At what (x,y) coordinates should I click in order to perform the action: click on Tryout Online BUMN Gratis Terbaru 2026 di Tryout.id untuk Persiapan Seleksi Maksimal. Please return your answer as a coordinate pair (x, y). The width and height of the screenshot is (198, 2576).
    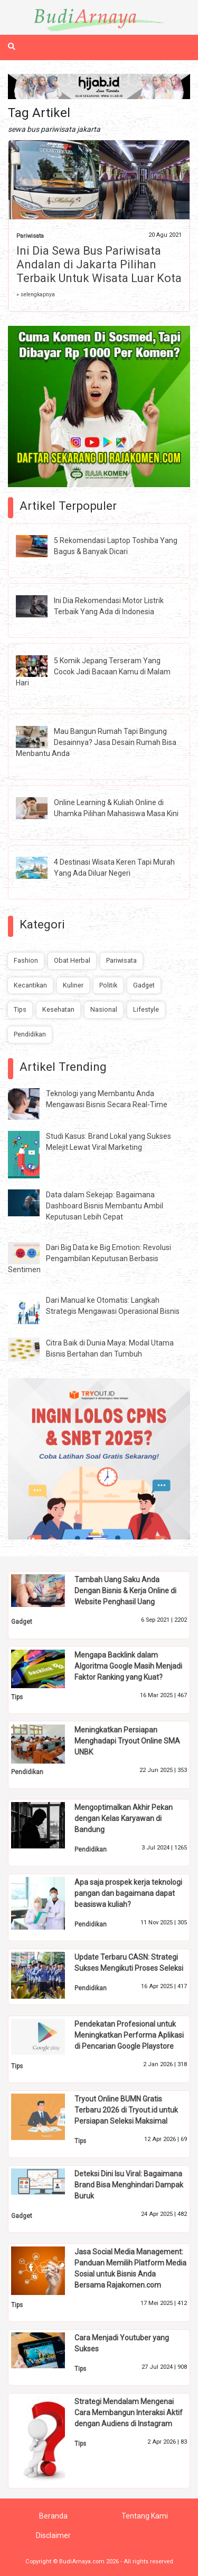
    Looking at the image, I should click on (126, 2110).